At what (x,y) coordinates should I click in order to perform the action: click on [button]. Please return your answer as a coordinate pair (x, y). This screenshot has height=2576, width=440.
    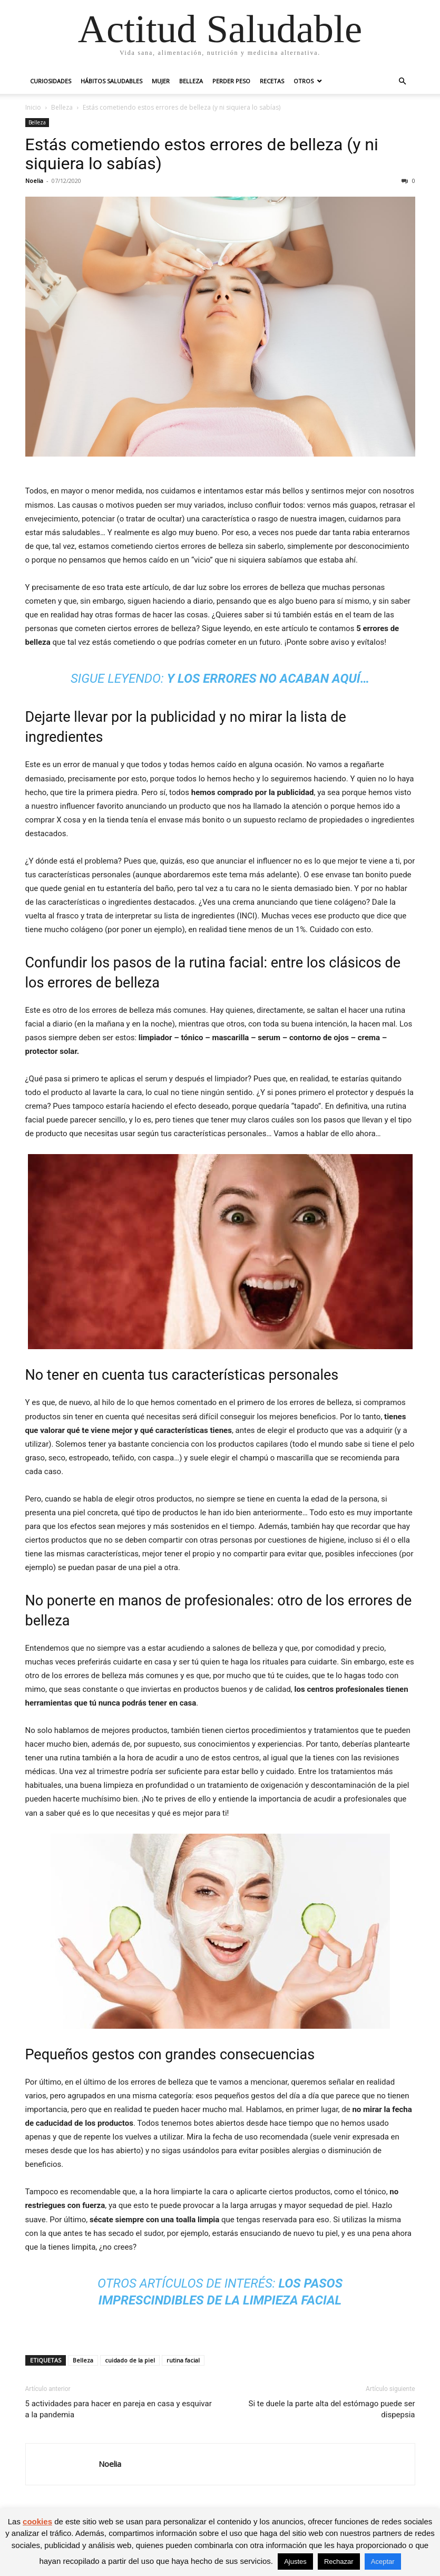
    Looking at the image, I should click on (402, 81).